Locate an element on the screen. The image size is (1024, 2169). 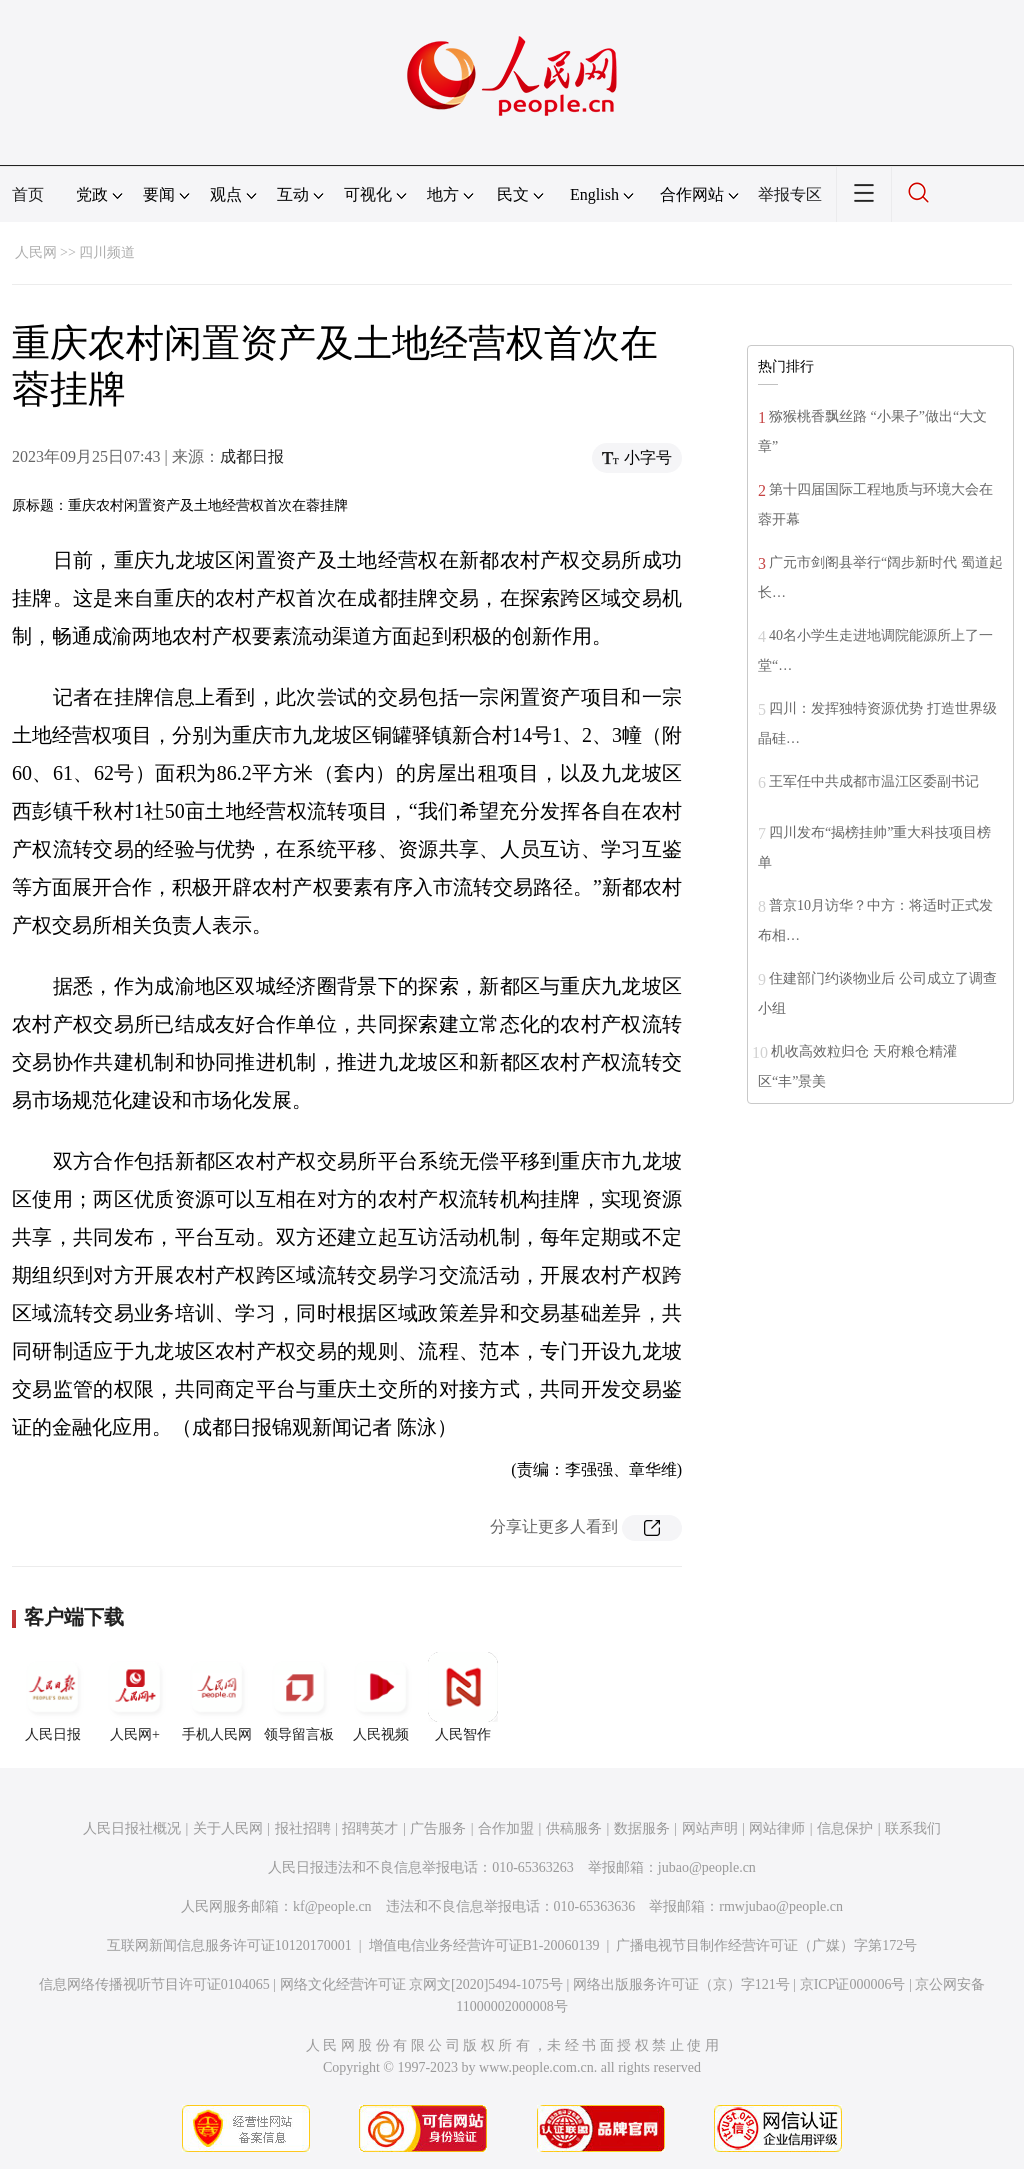
四川频道 is located at coordinates (107, 252).